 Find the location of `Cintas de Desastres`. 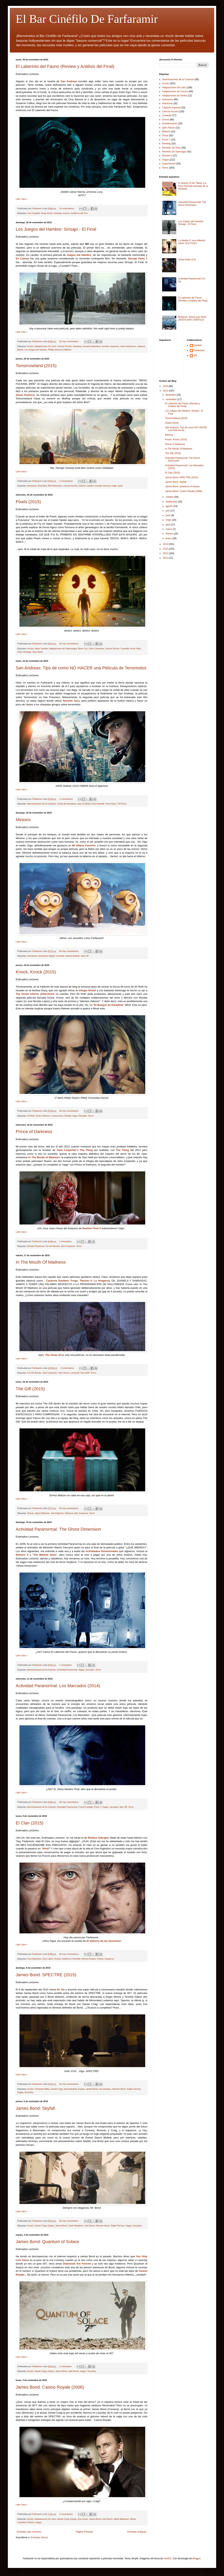

Cintas de Desastres is located at coordinates (66, 803).